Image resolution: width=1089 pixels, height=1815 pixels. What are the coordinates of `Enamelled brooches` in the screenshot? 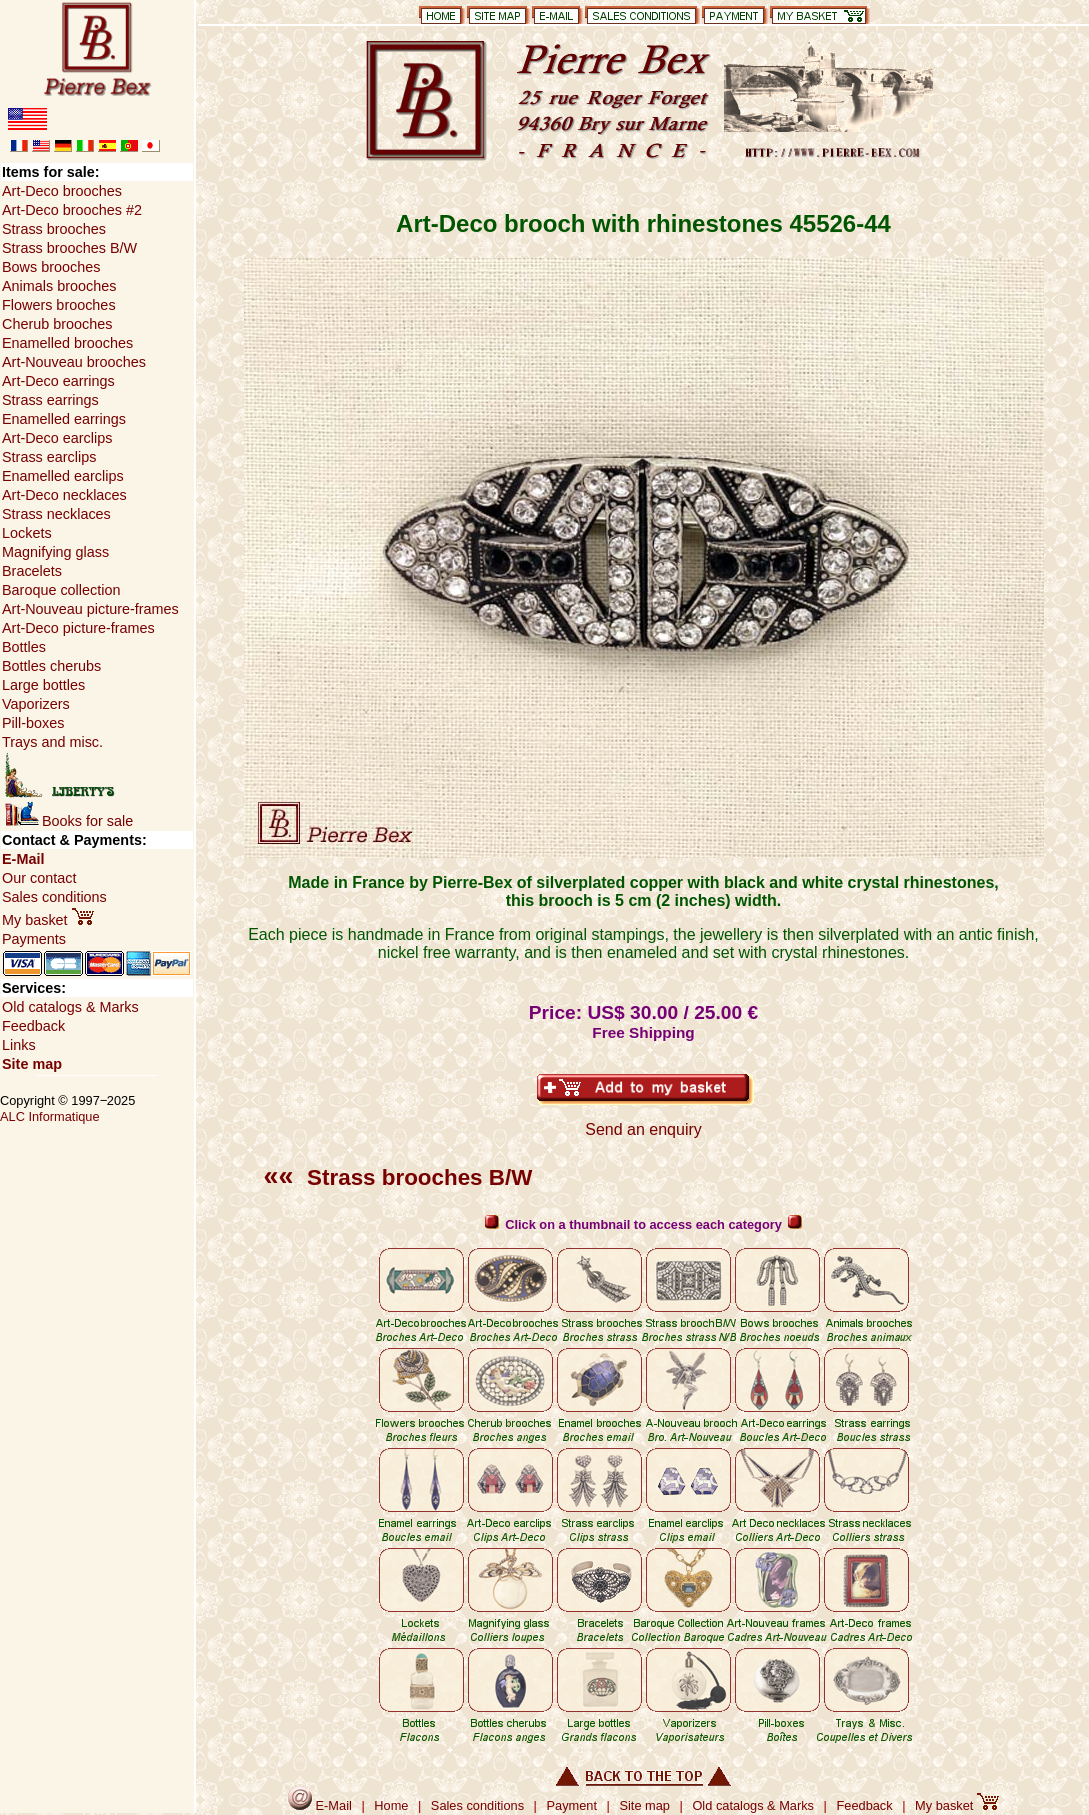 It's located at (67, 343).